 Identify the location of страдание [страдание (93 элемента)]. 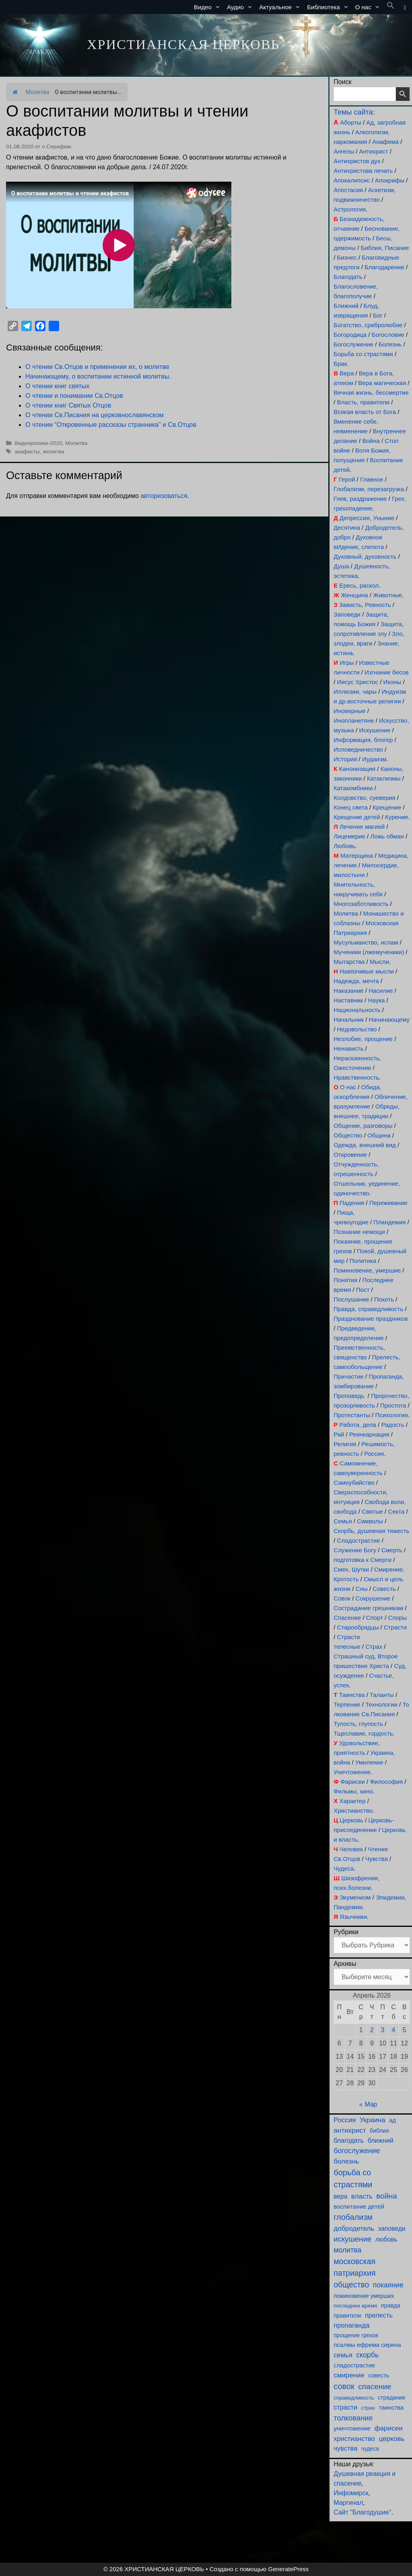
(392, 2397).